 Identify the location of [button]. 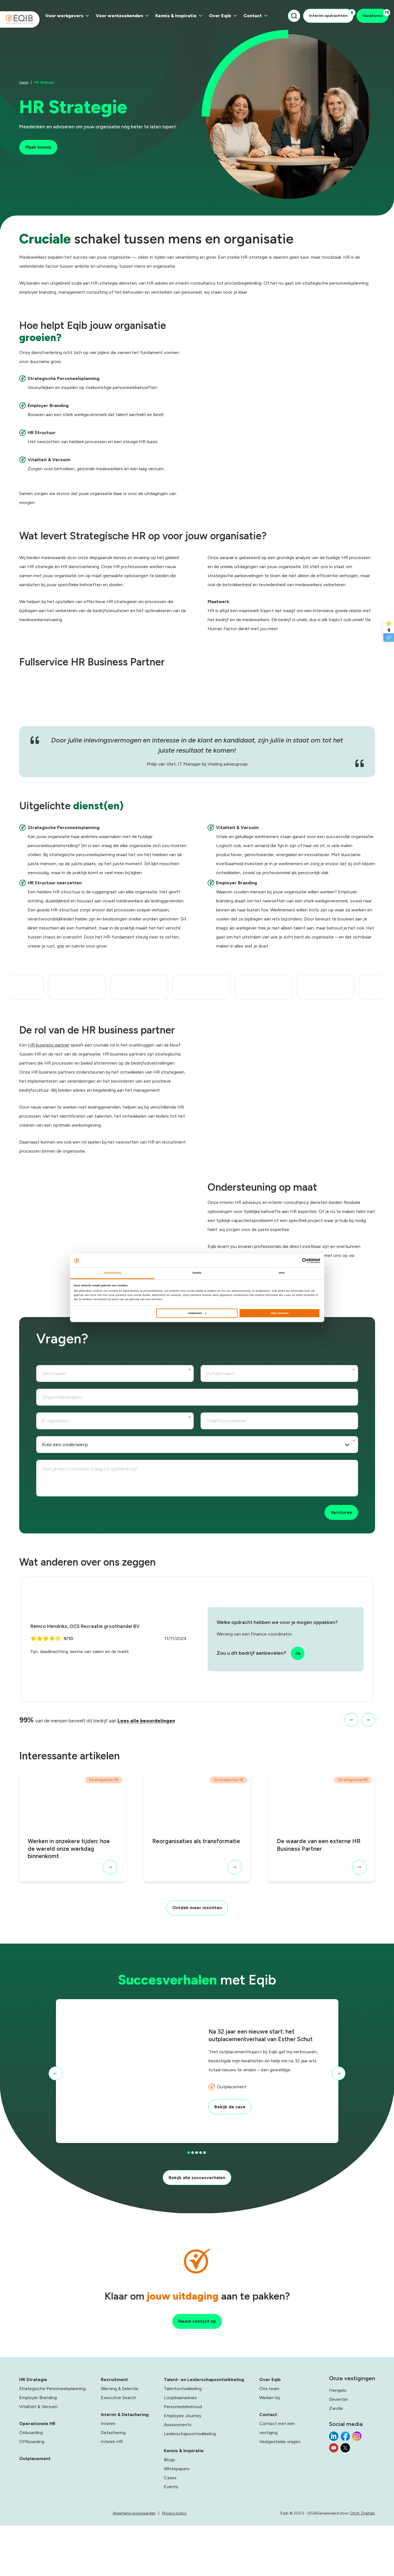
(346, 1737).